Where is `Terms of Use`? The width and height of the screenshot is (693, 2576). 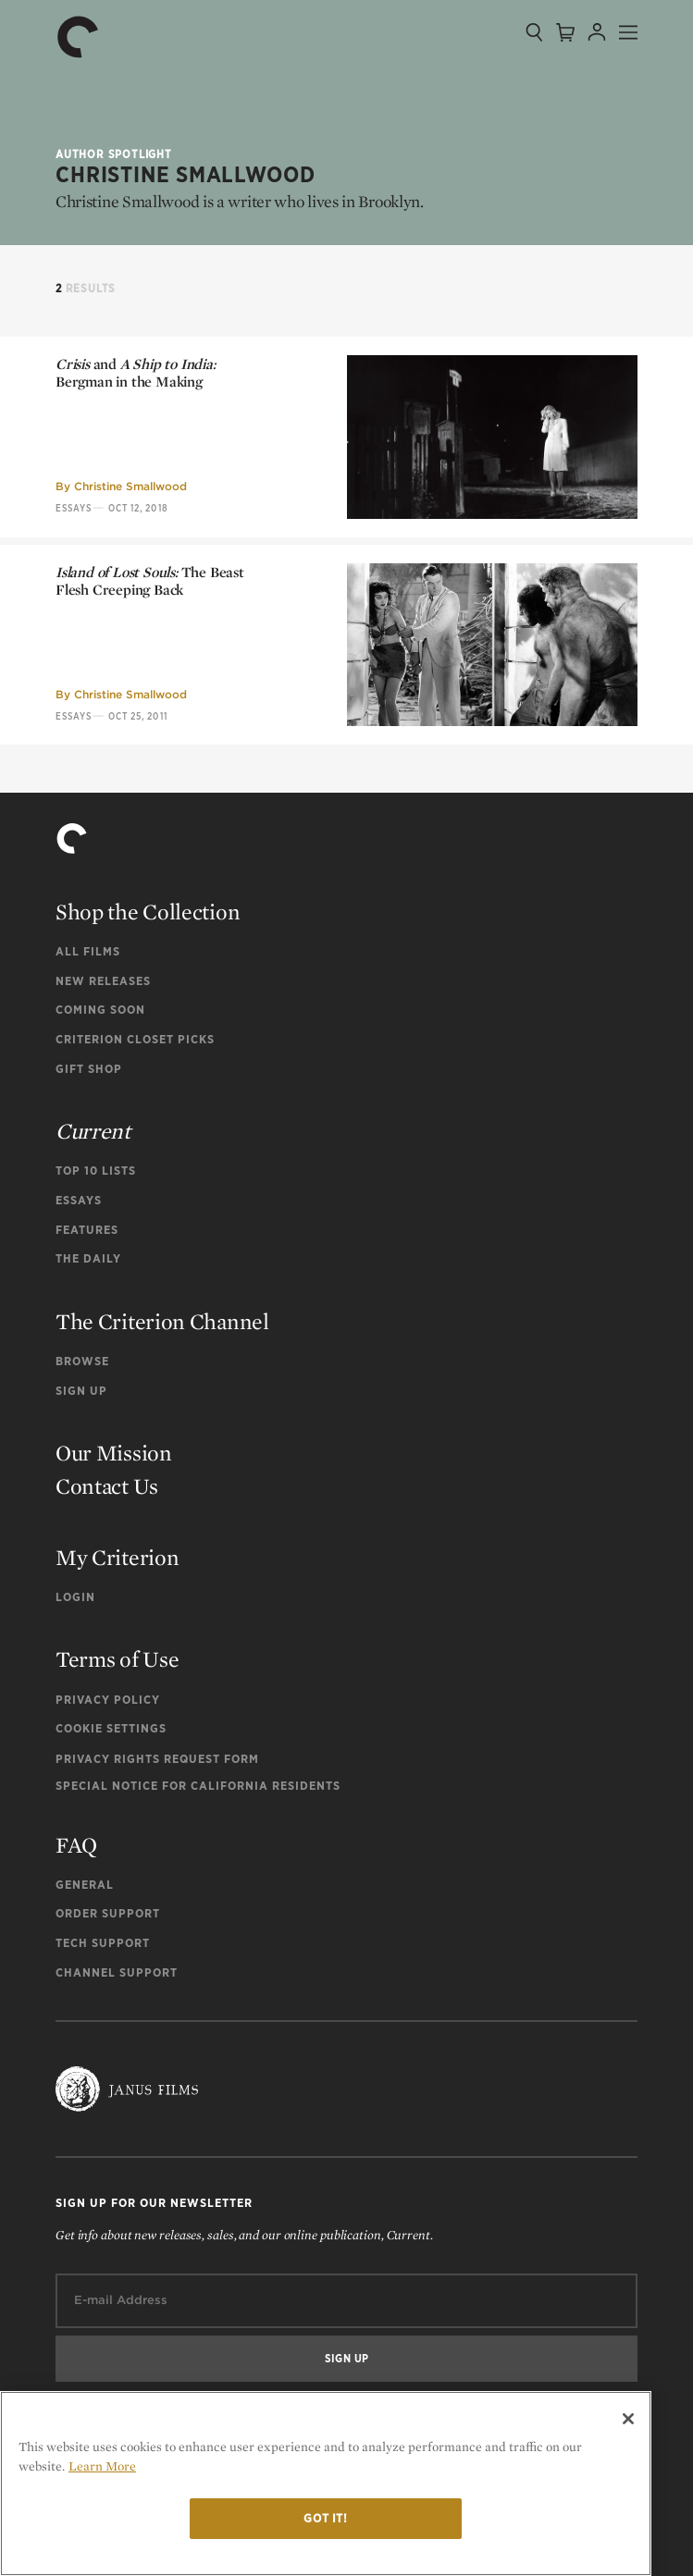
Terms of Use is located at coordinates (117, 1659).